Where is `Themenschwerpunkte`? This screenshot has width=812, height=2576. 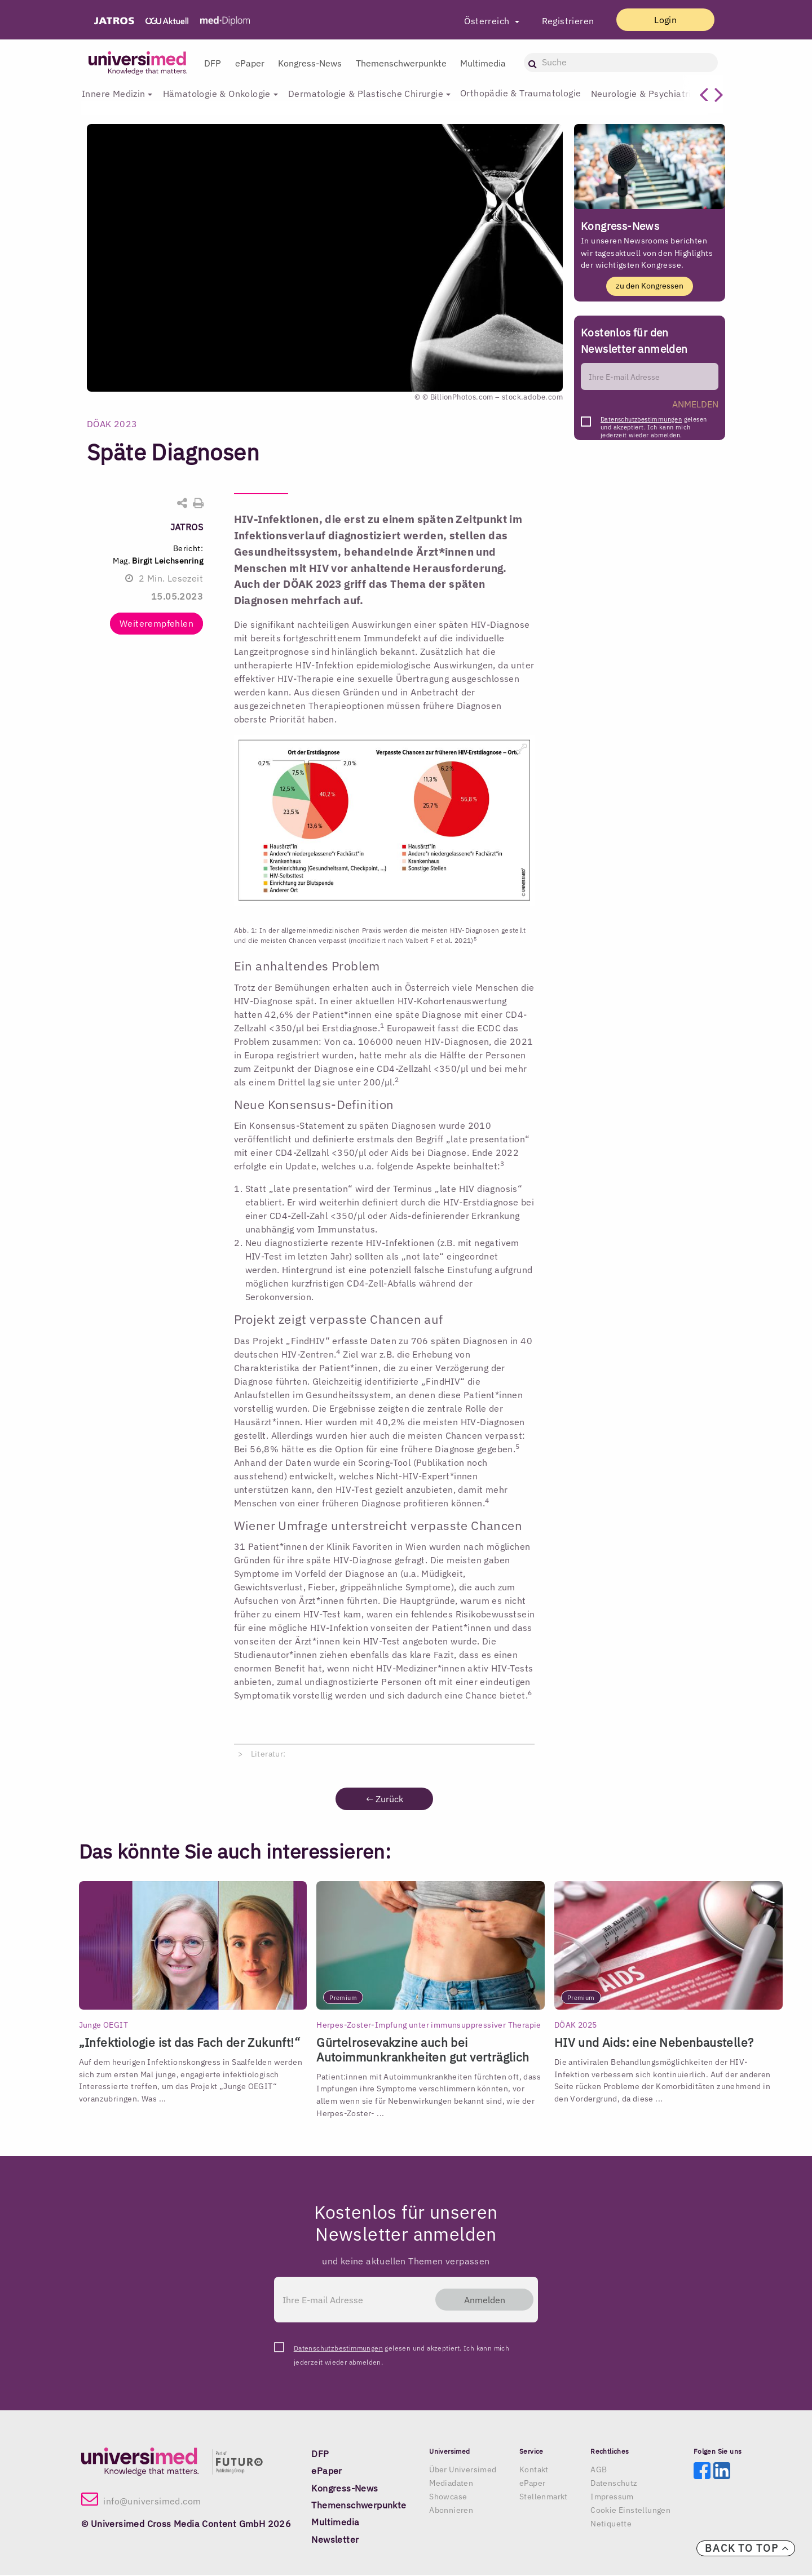
Themenschwerpunkte is located at coordinates (401, 63).